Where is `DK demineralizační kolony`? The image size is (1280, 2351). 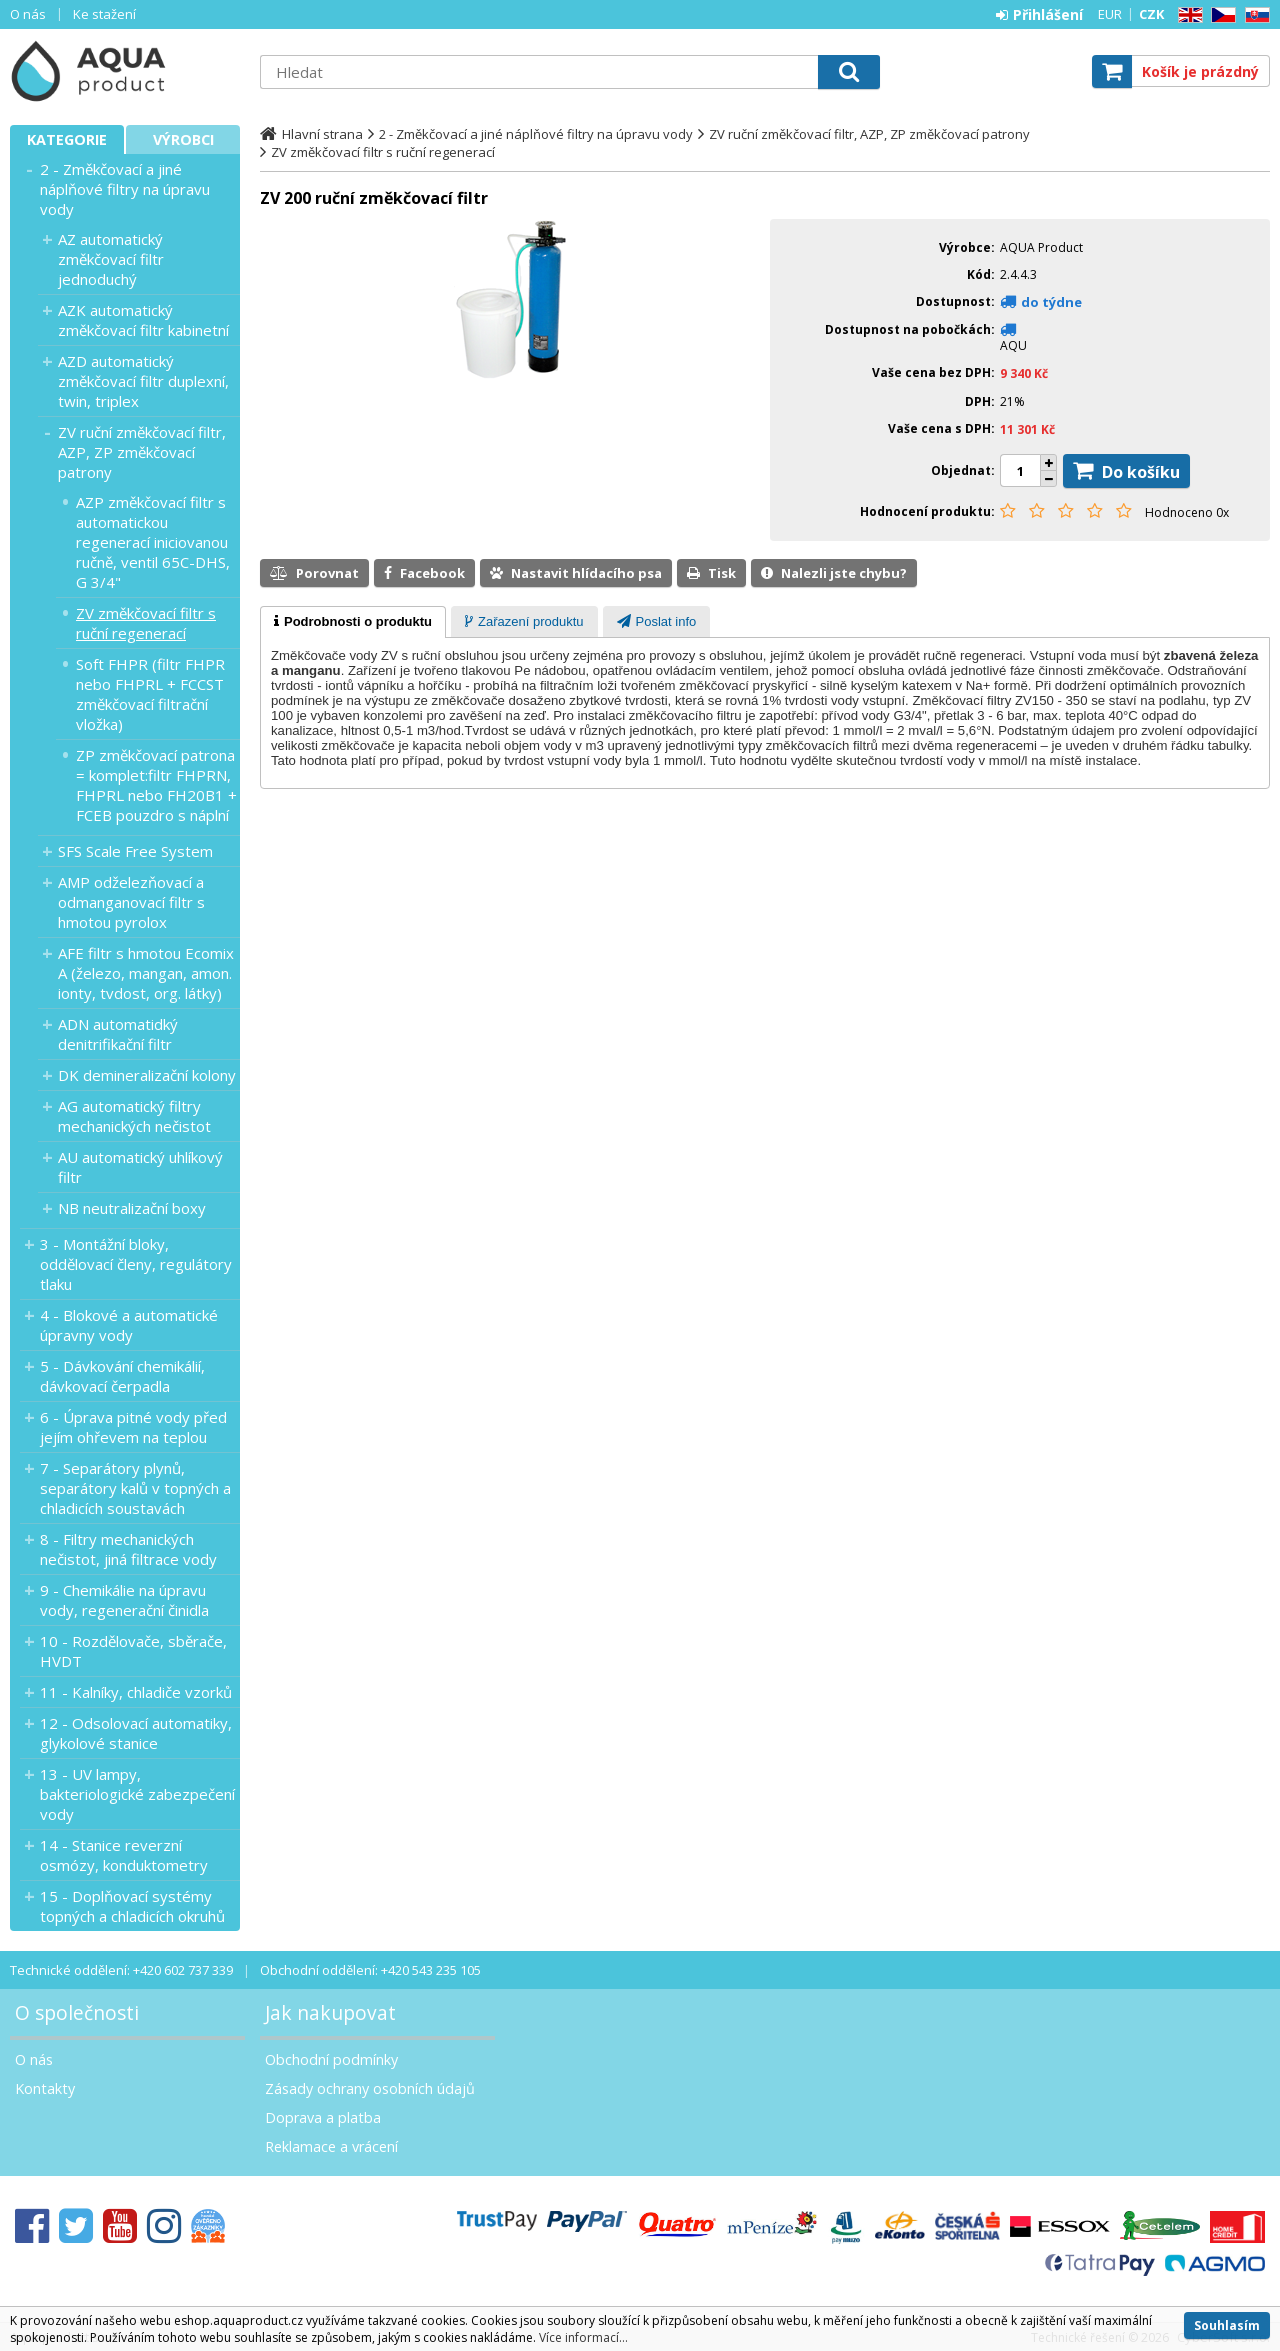
DK demineralizační kolony is located at coordinates (147, 1075).